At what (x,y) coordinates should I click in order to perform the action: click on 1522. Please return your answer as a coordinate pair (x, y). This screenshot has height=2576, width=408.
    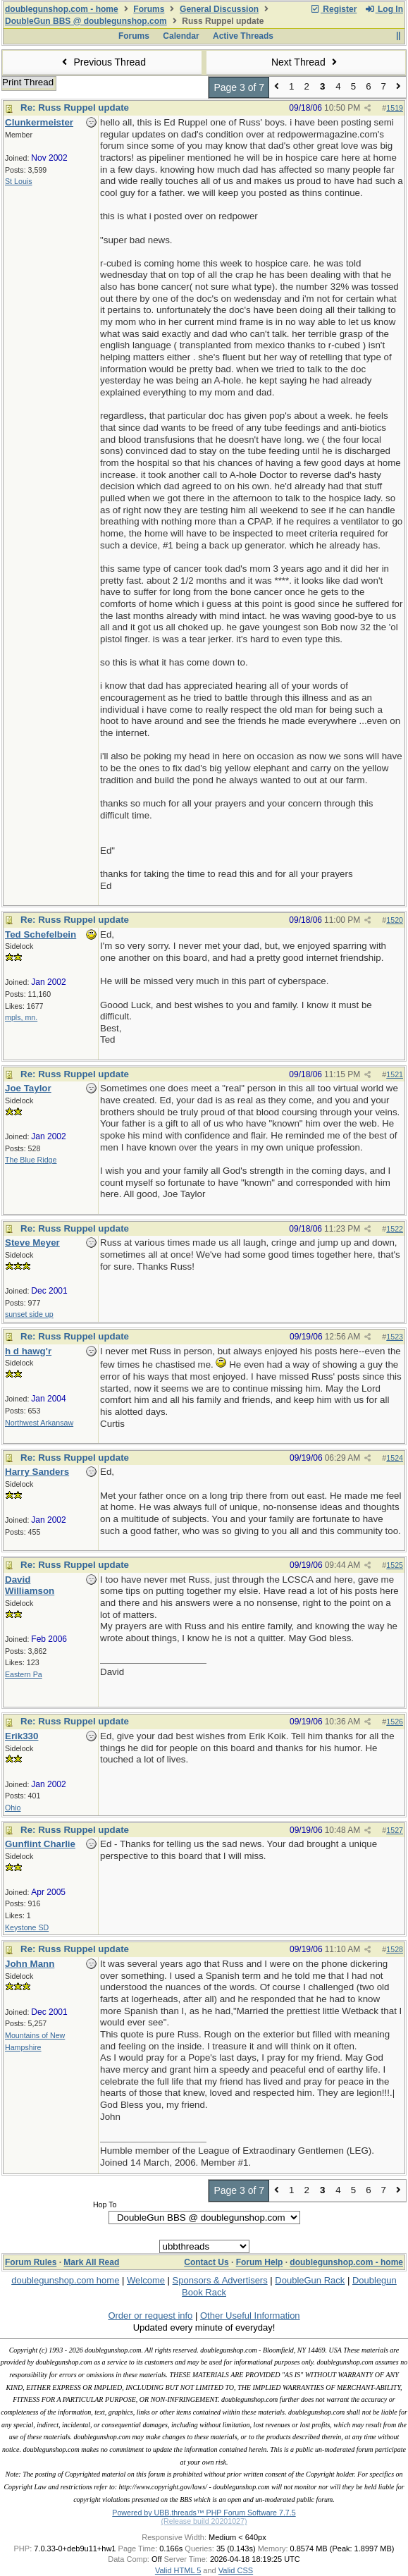
    Looking at the image, I should click on (394, 1229).